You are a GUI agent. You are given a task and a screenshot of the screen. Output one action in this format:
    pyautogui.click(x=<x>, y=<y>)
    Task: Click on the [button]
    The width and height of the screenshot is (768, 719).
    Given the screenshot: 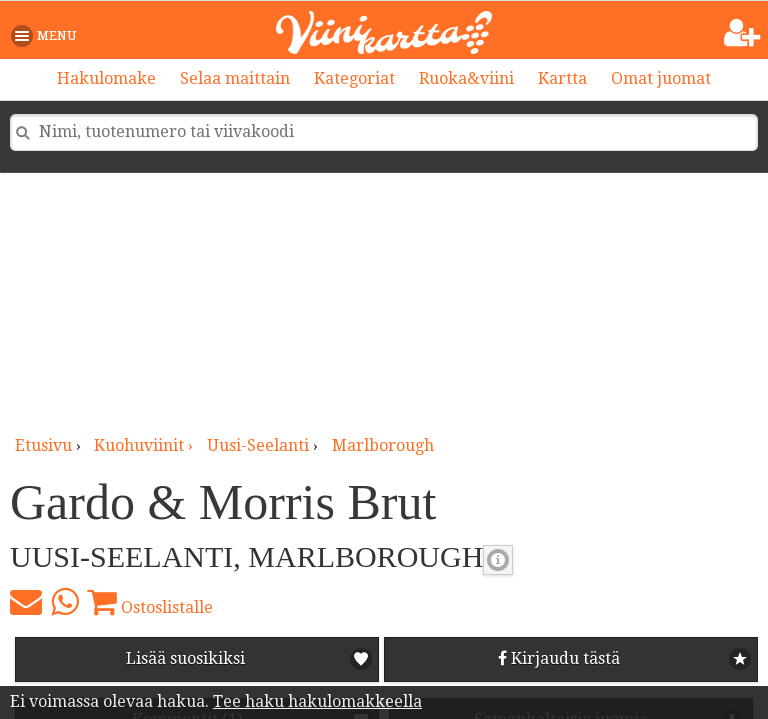 What is the action you would take?
    pyautogui.click(x=47, y=36)
    